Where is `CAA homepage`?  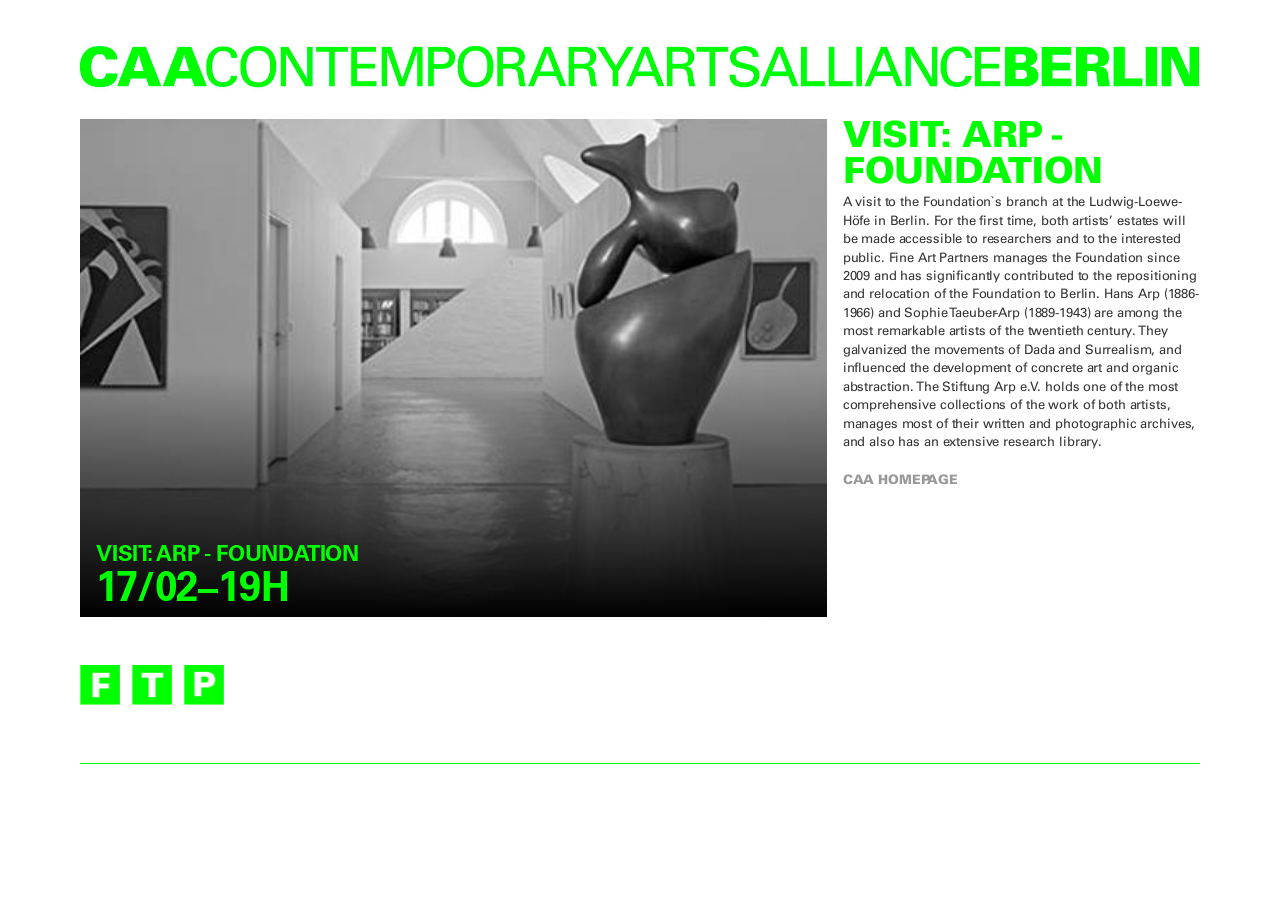
CAA homepage is located at coordinates (900, 479).